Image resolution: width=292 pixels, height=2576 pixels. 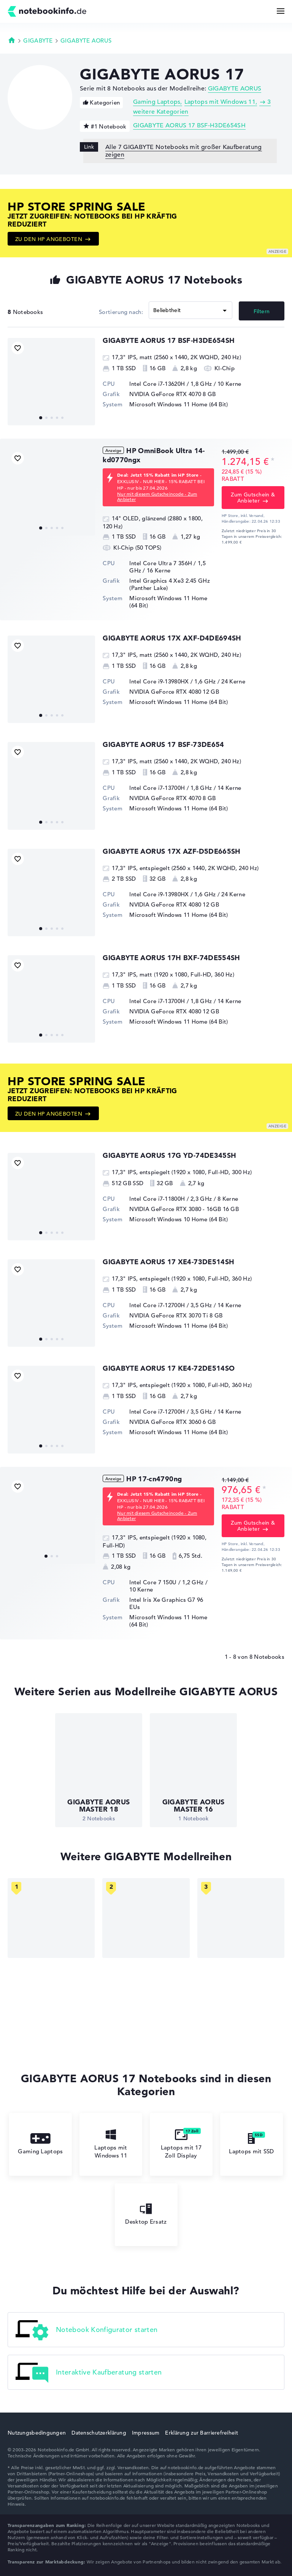 I want to click on [GIGABYTE AORUS 17 KE4-72DE514SO], so click(x=51, y=1409).